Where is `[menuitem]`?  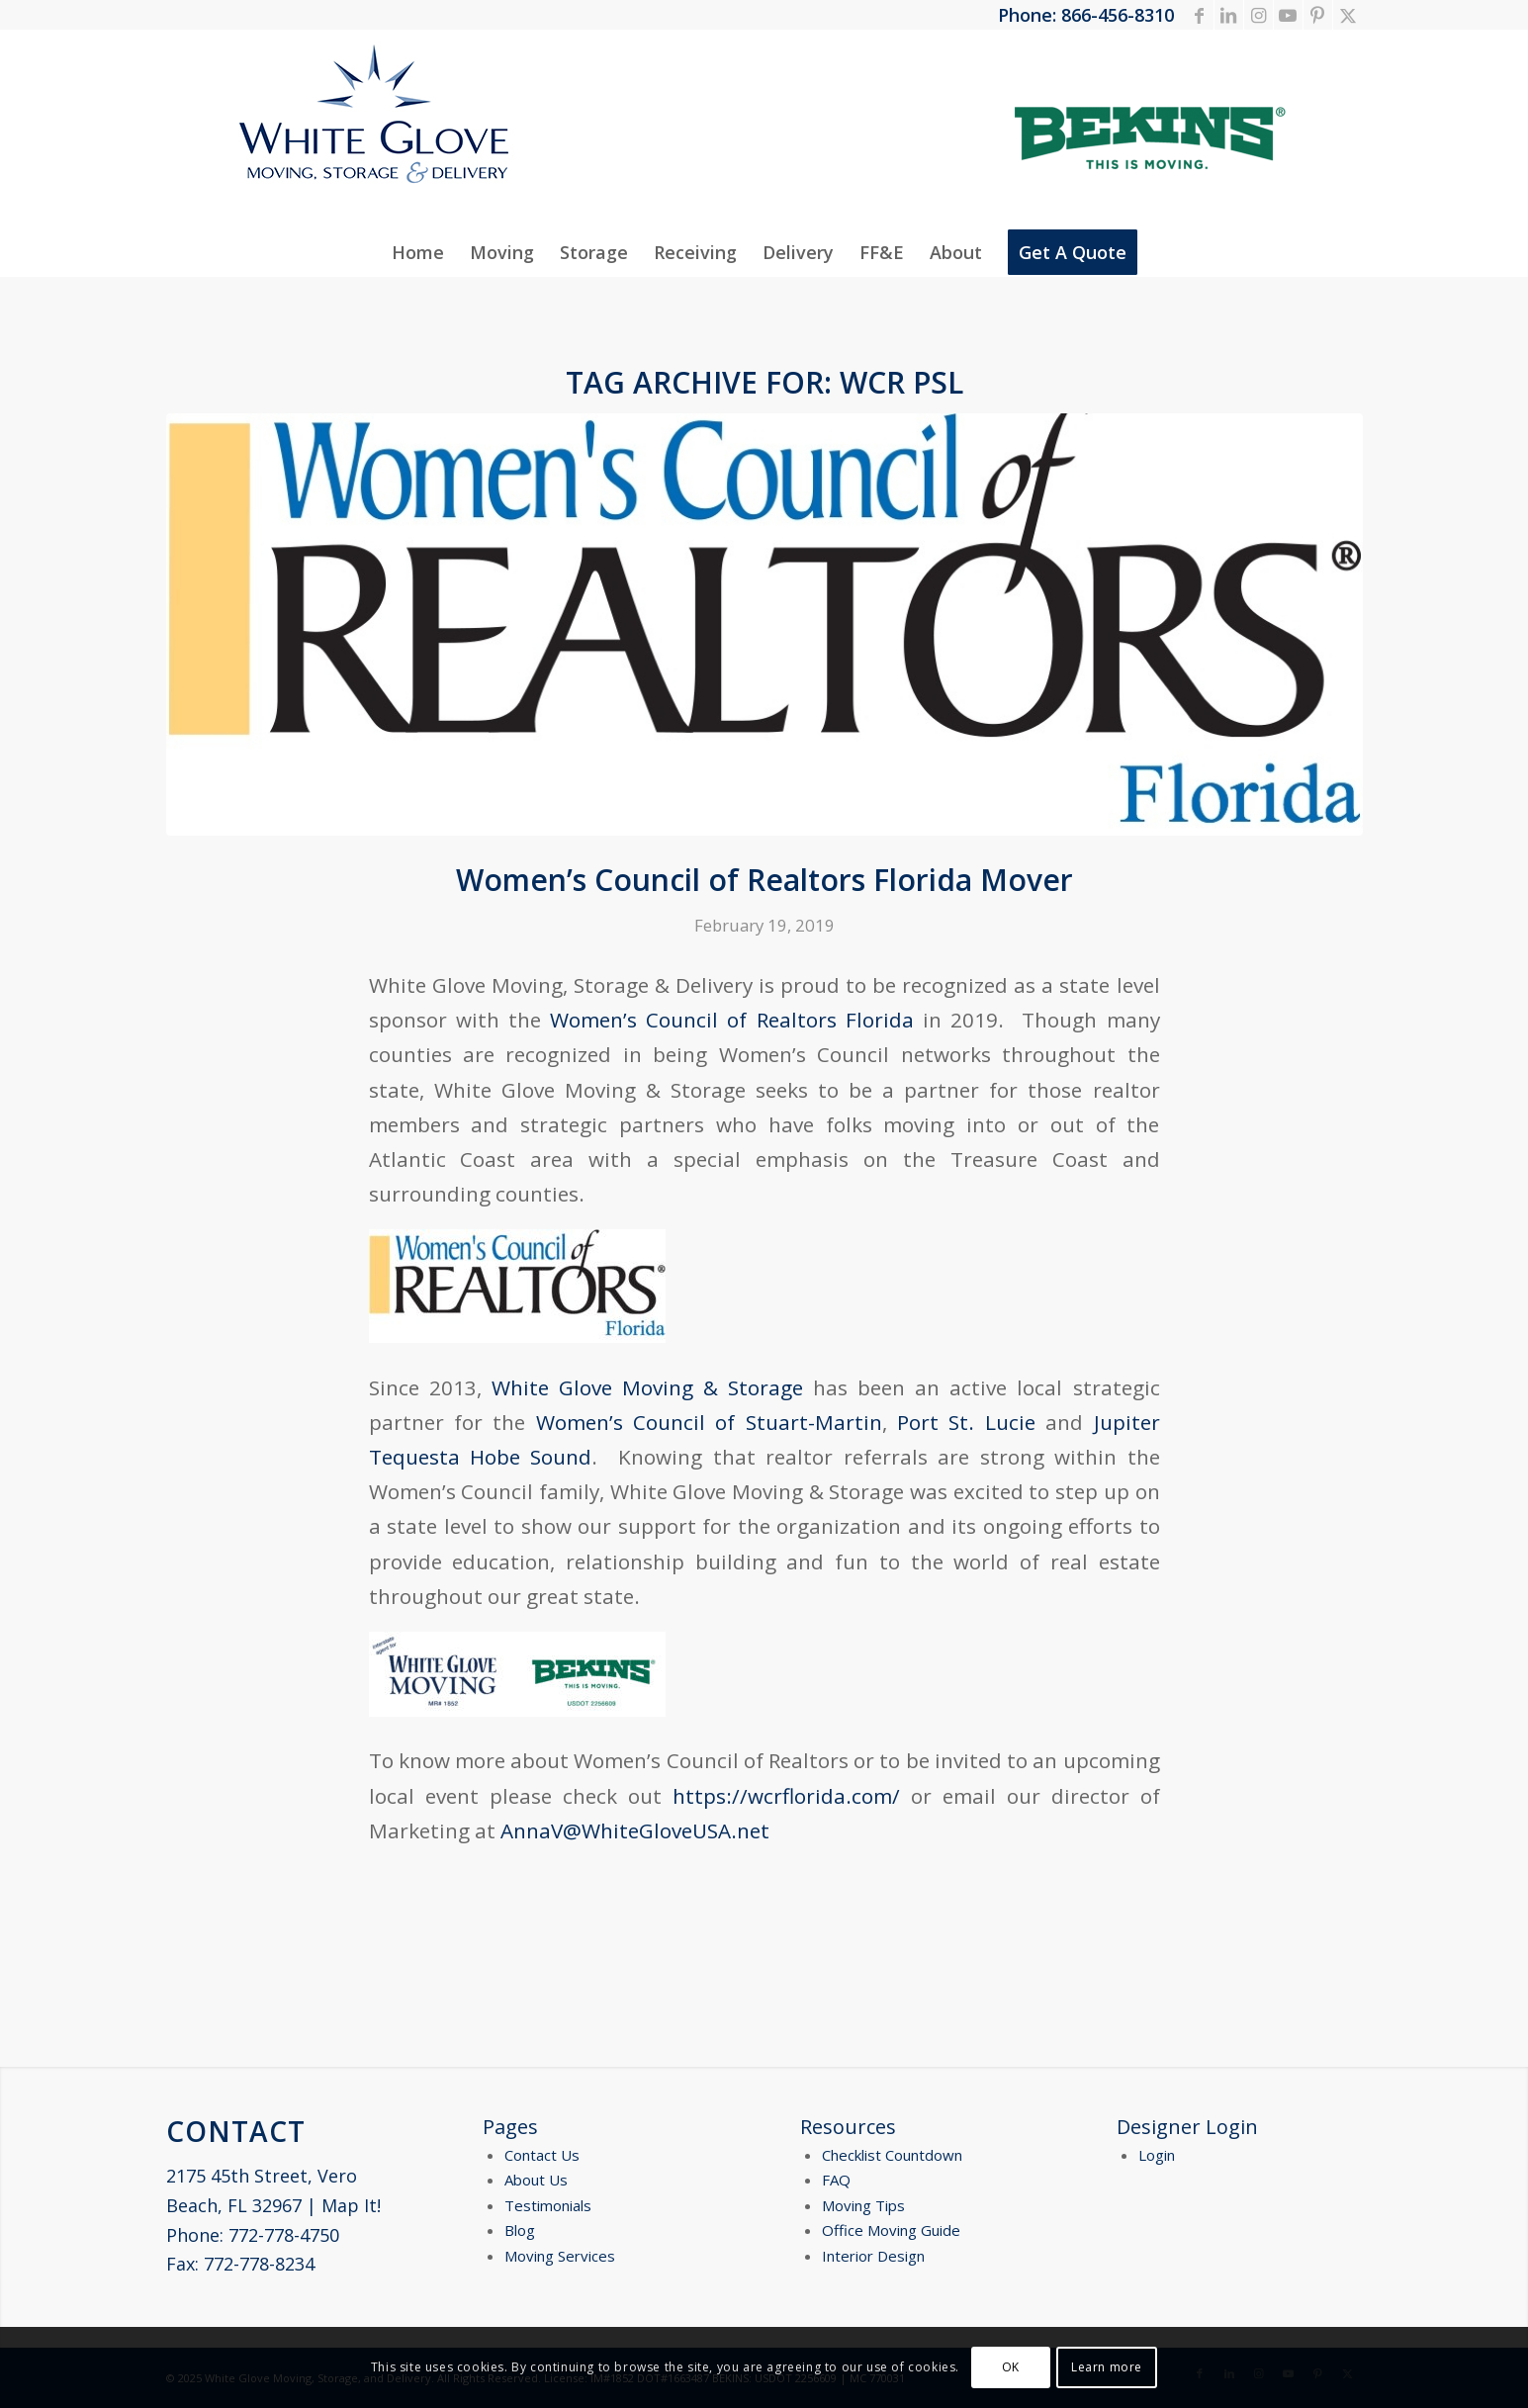 [menuitem] is located at coordinates (418, 252).